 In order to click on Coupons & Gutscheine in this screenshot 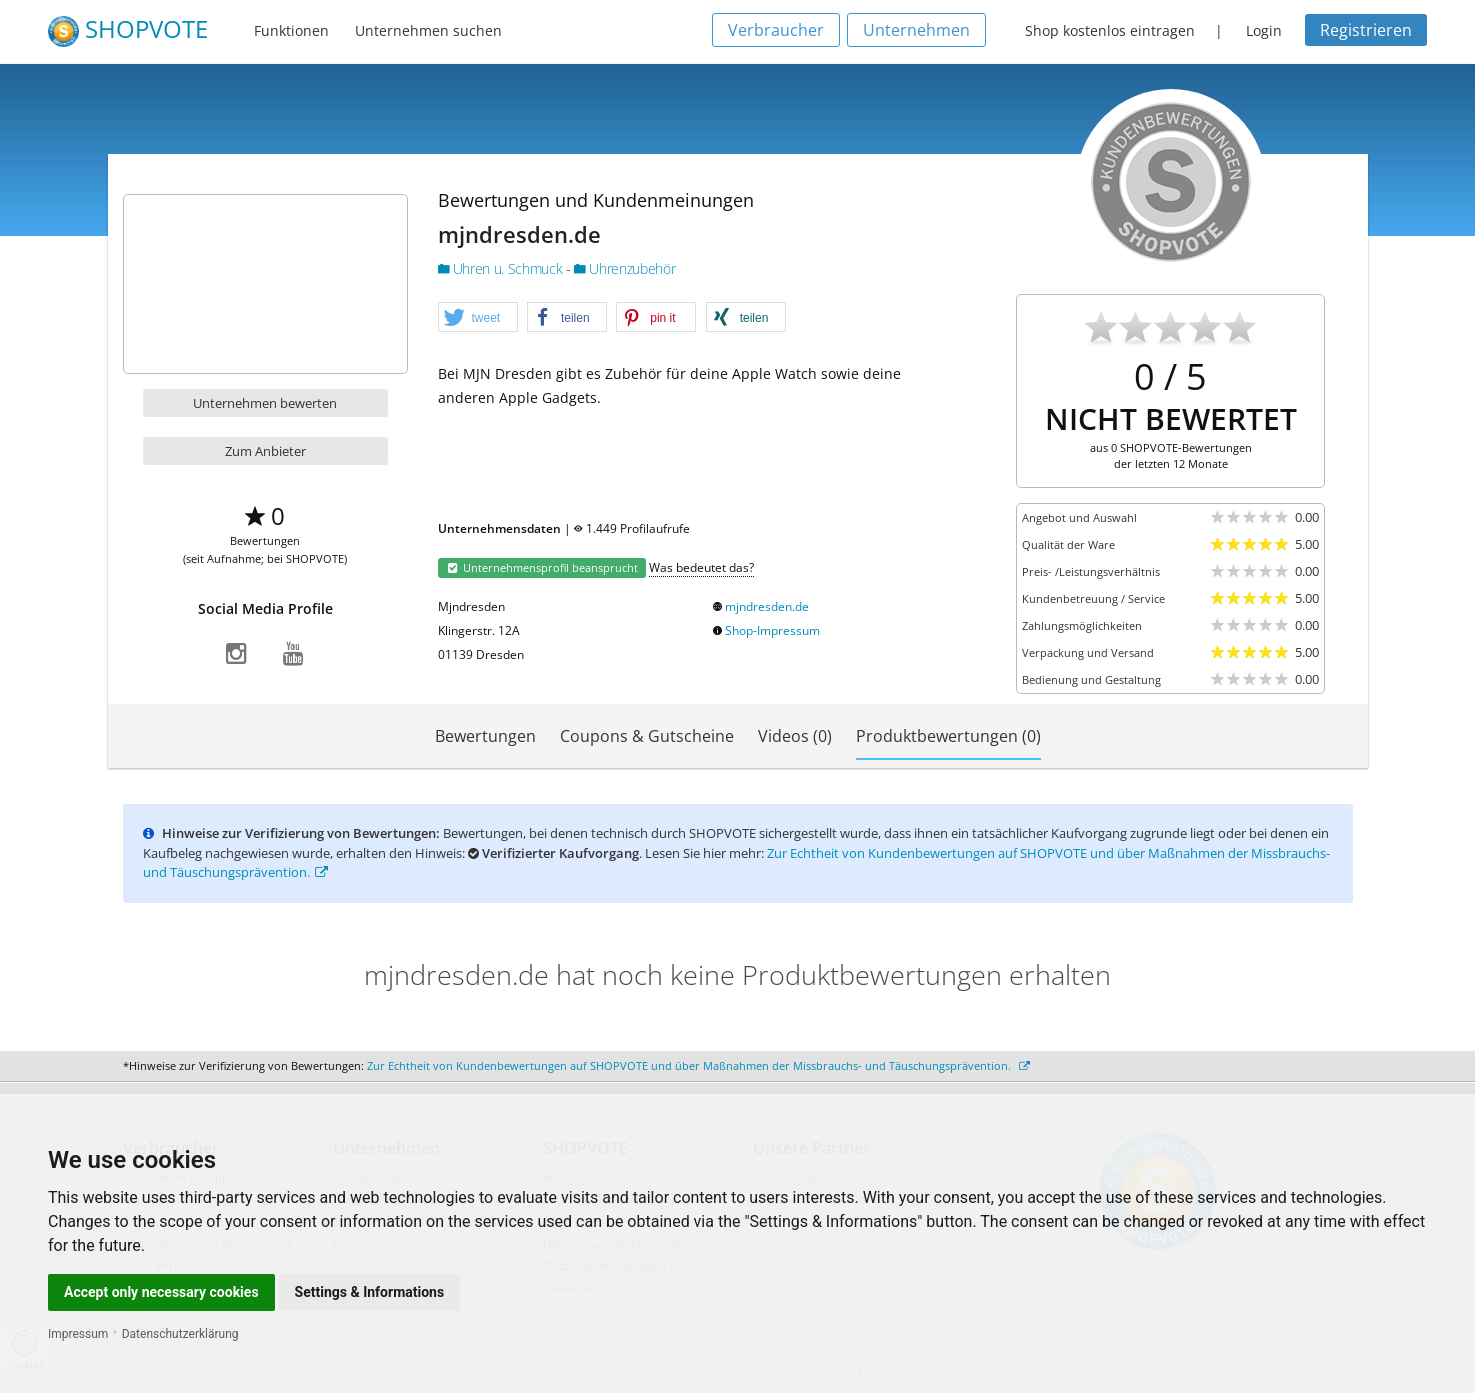, I will do `click(647, 736)`.